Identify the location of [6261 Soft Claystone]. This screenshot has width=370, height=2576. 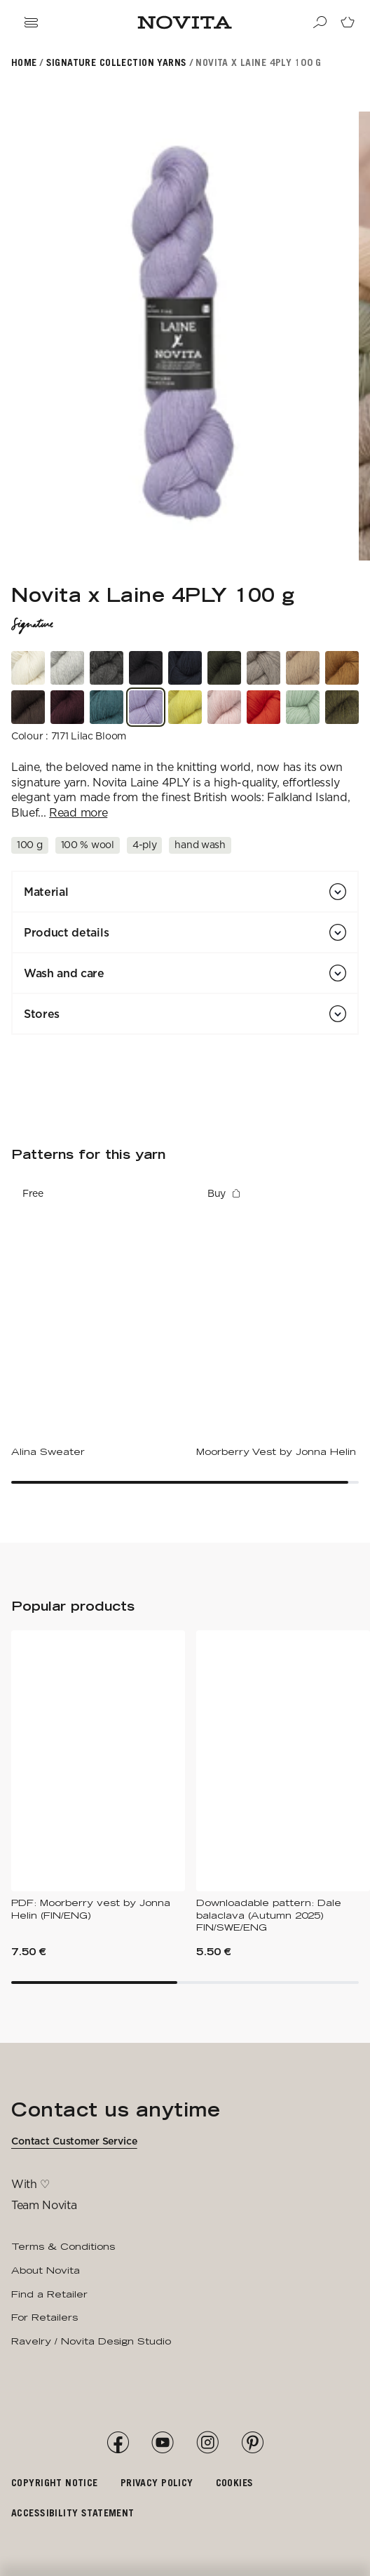
(106, 668).